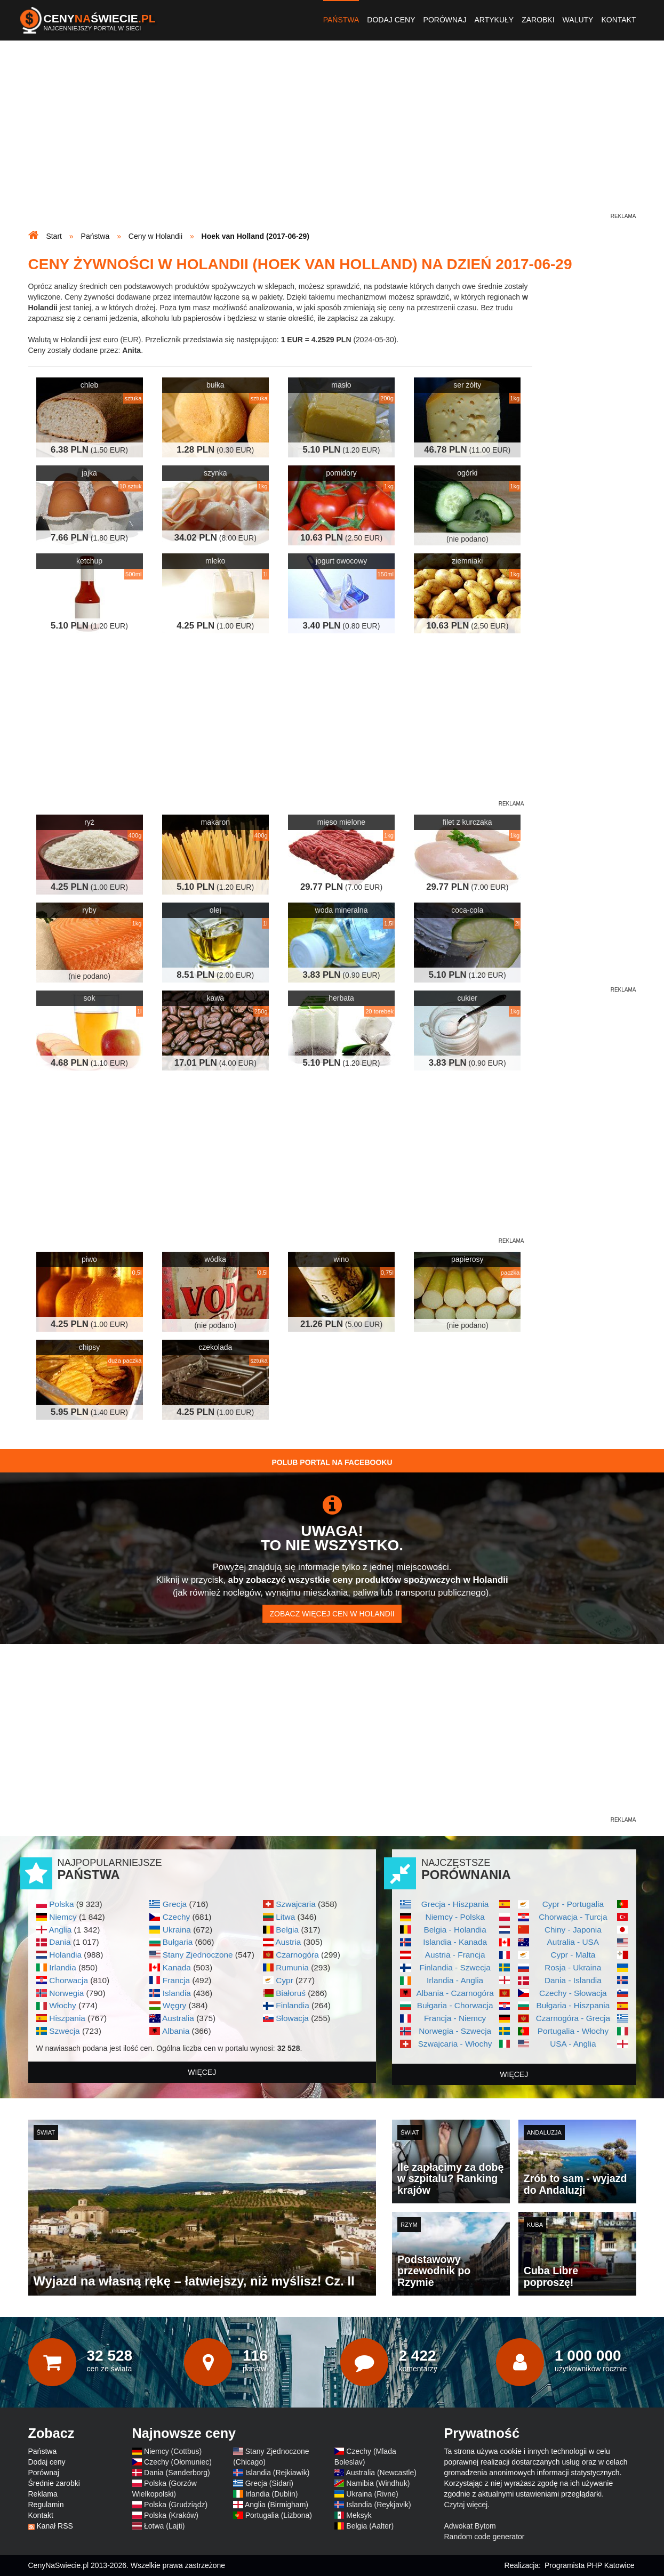 This screenshot has height=2576, width=664. Describe the element at coordinates (288, 1941) in the screenshot. I see `Austria` at that location.